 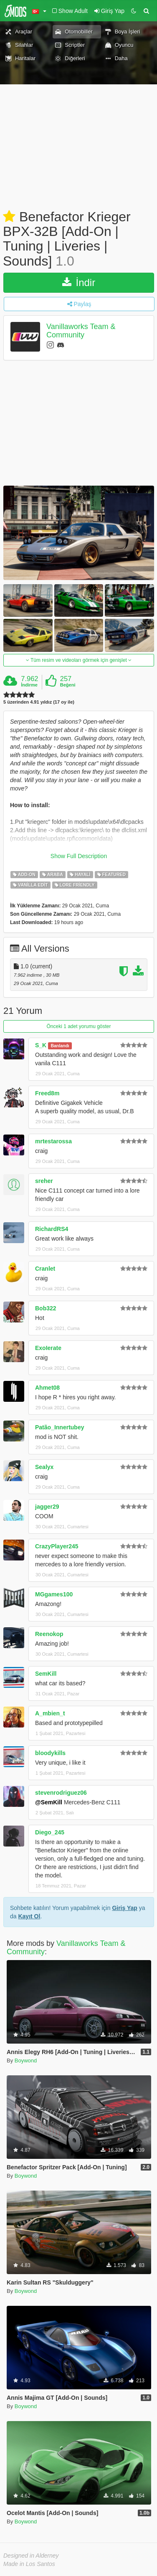 I want to click on Vanillaworks Team & Community, so click(x=80, y=330).